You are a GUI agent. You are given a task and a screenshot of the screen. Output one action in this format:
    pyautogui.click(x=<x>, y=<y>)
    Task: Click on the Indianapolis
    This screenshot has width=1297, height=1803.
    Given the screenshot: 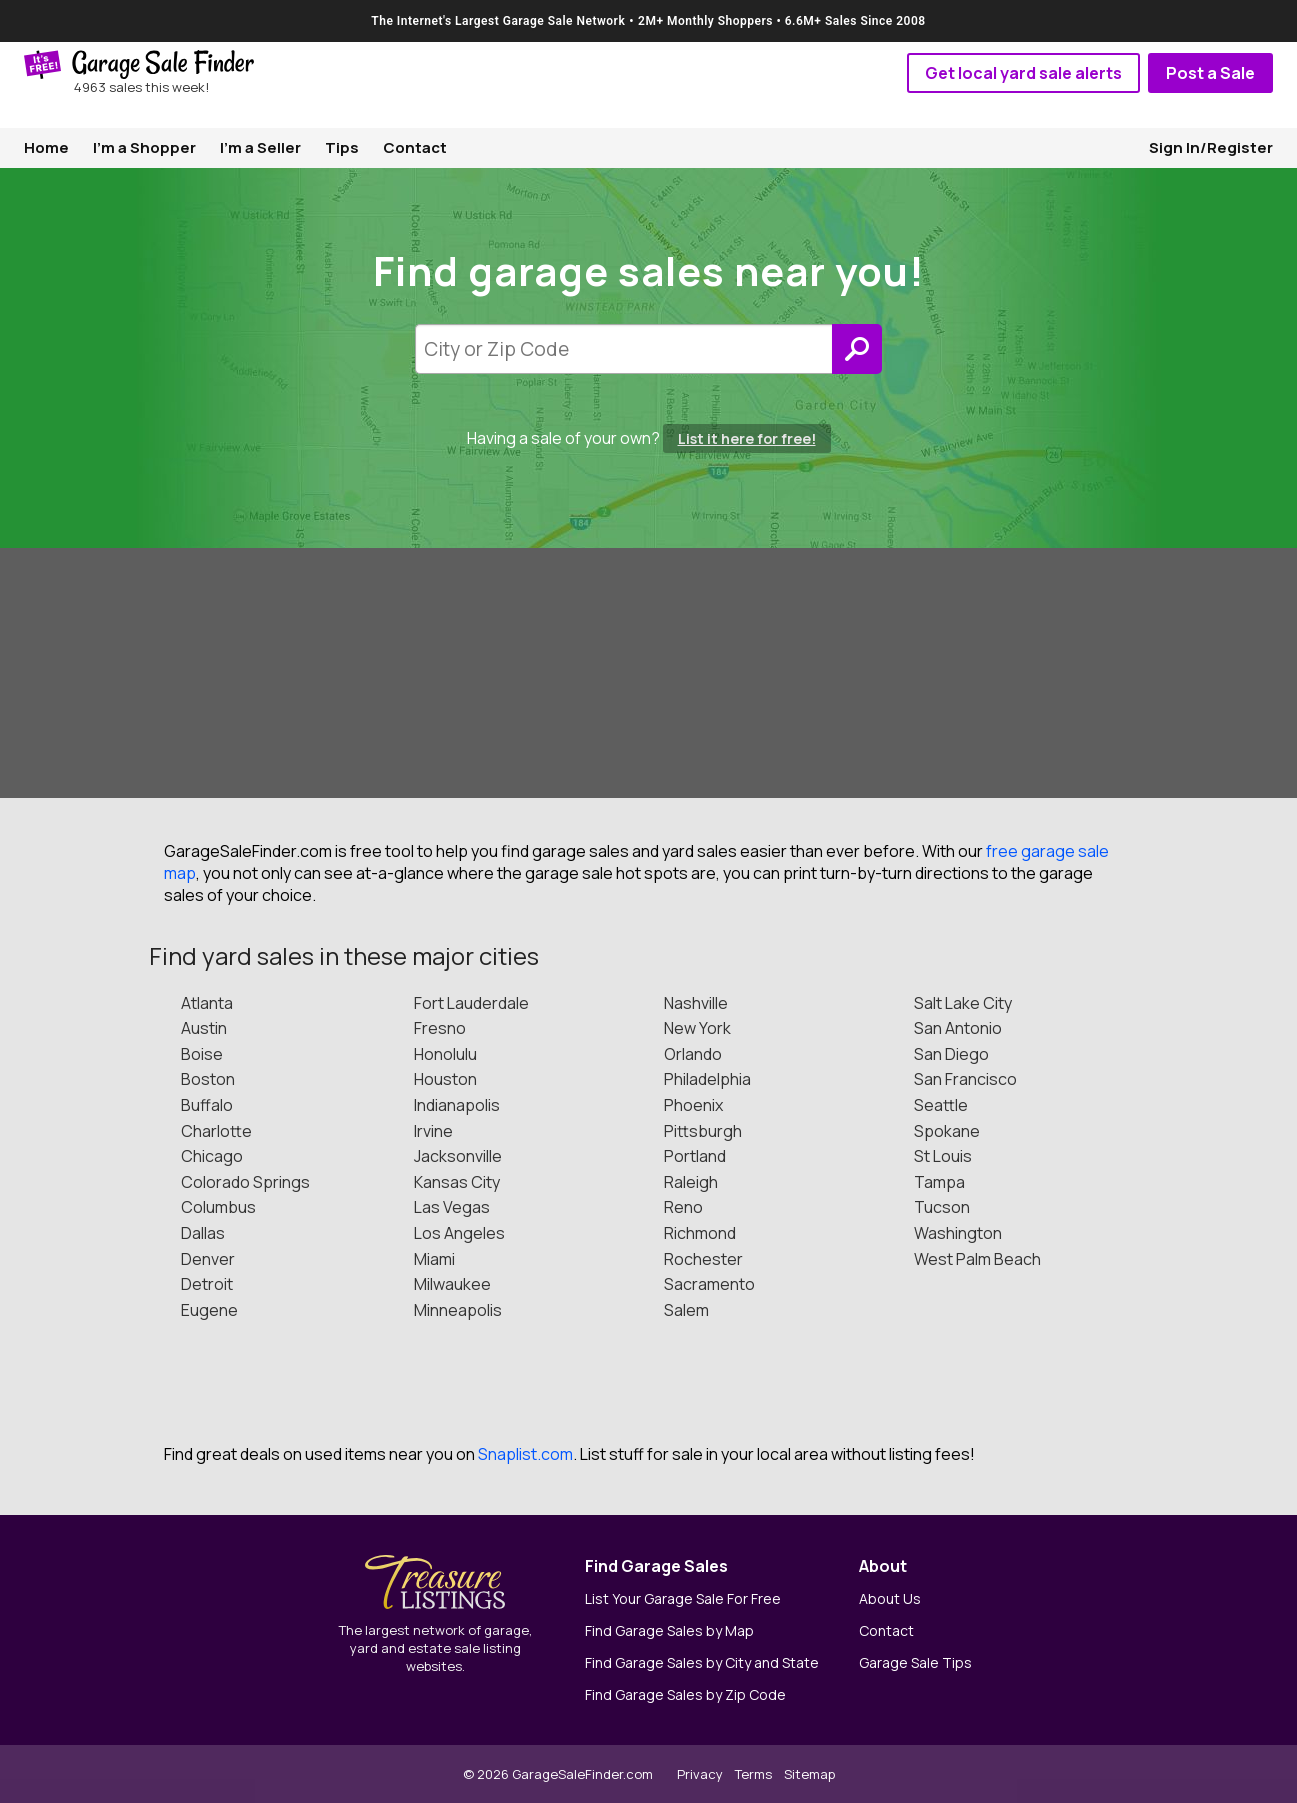 What is the action you would take?
    pyautogui.click(x=457, y=1105)
    